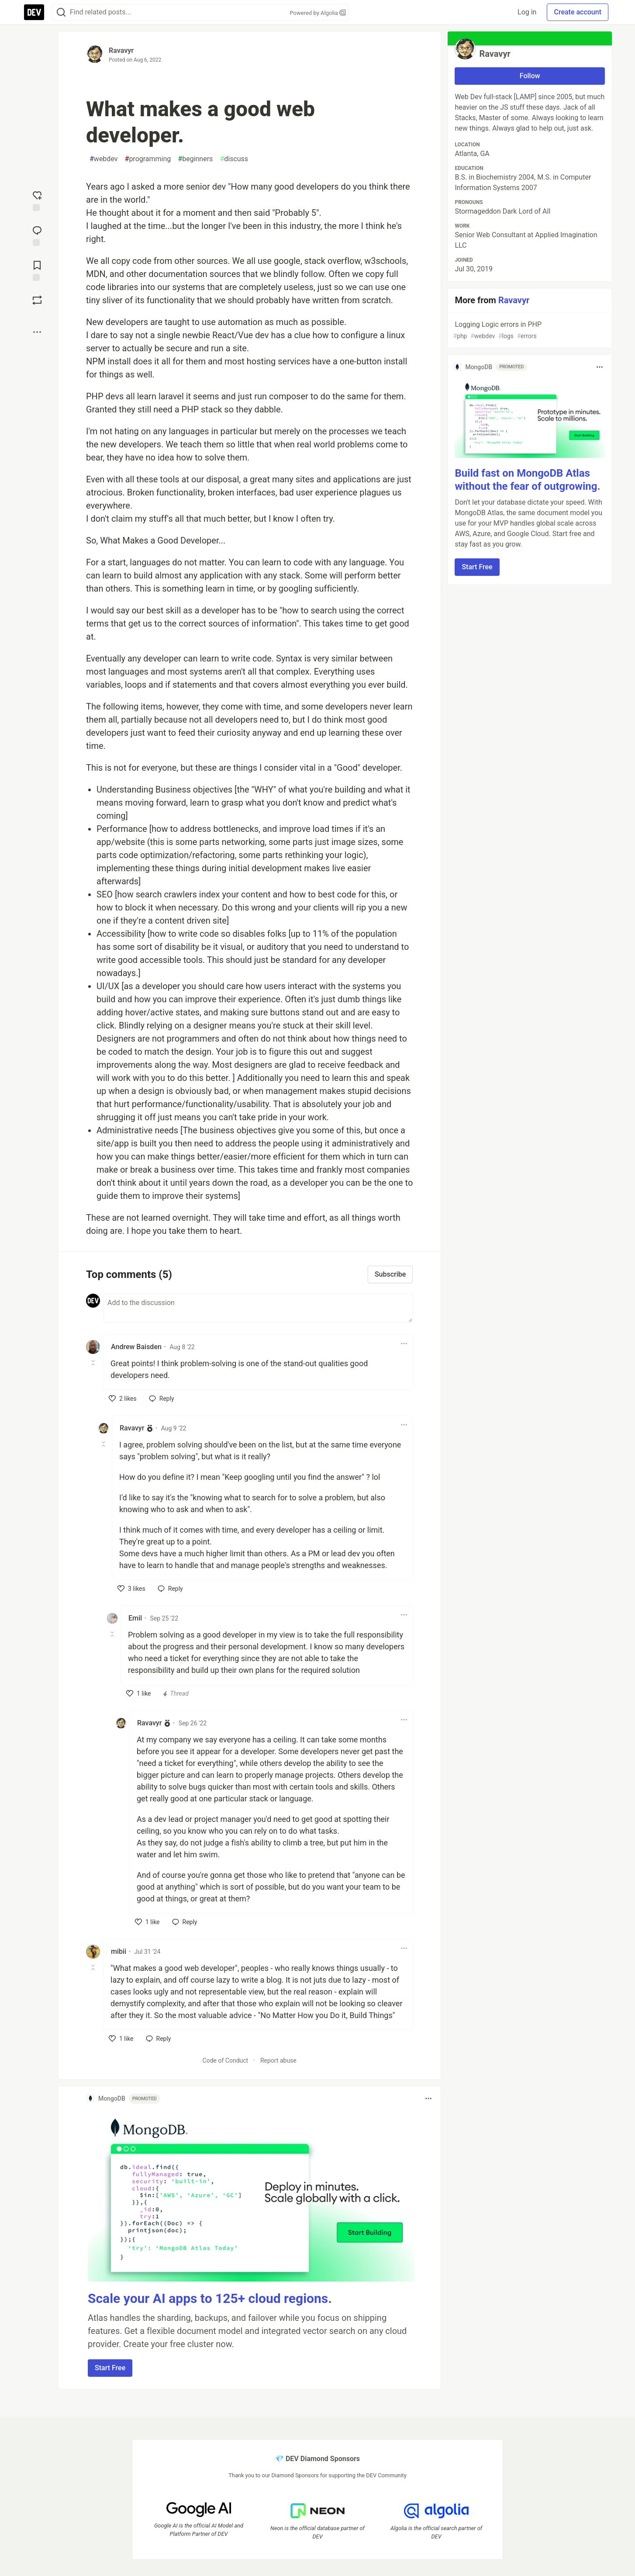 The width and height of the screenshot is (635, 2576). What do you see at coordinates (123, 1399) in the screenshot?
I see `[like]` at bounding box center [123, 1399].